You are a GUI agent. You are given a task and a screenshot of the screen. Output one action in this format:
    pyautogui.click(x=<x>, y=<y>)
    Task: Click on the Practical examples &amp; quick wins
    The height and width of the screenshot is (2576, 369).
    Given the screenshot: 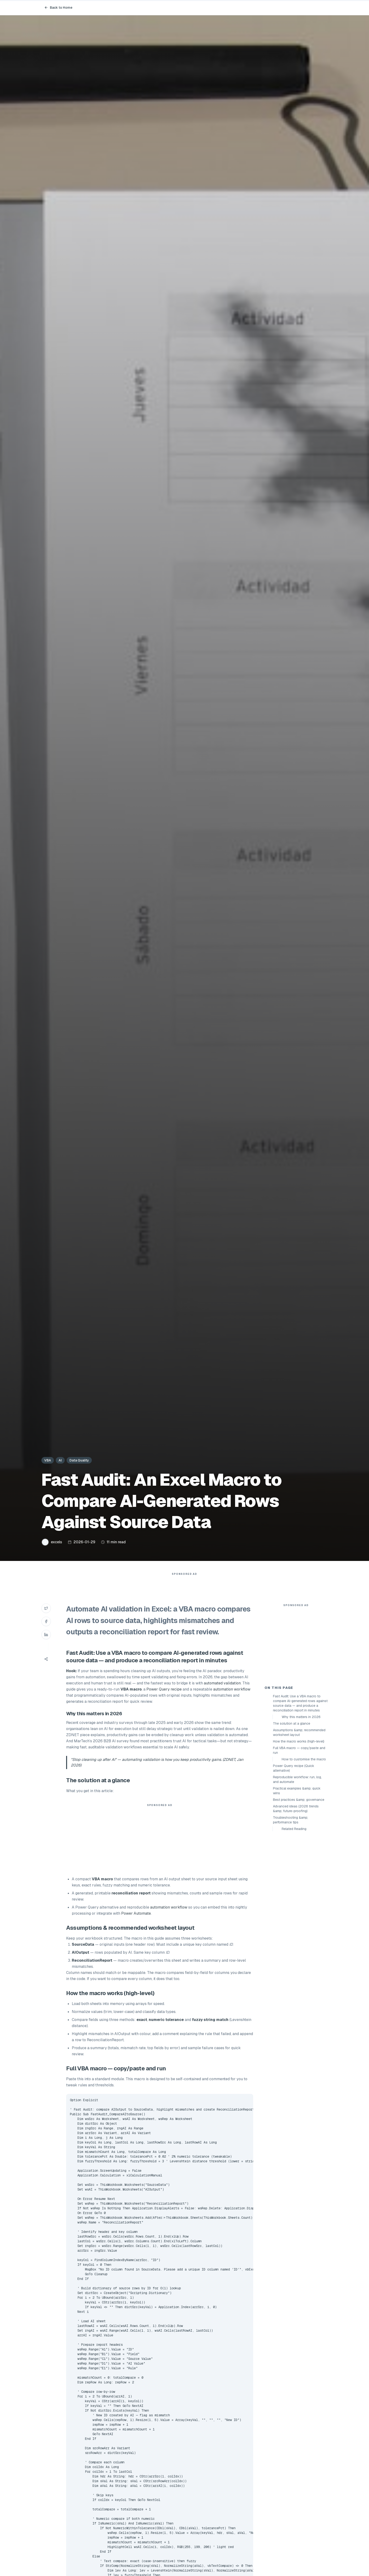 What is the action you would take?
    pyautogui.click(x=297, y=1875)
    